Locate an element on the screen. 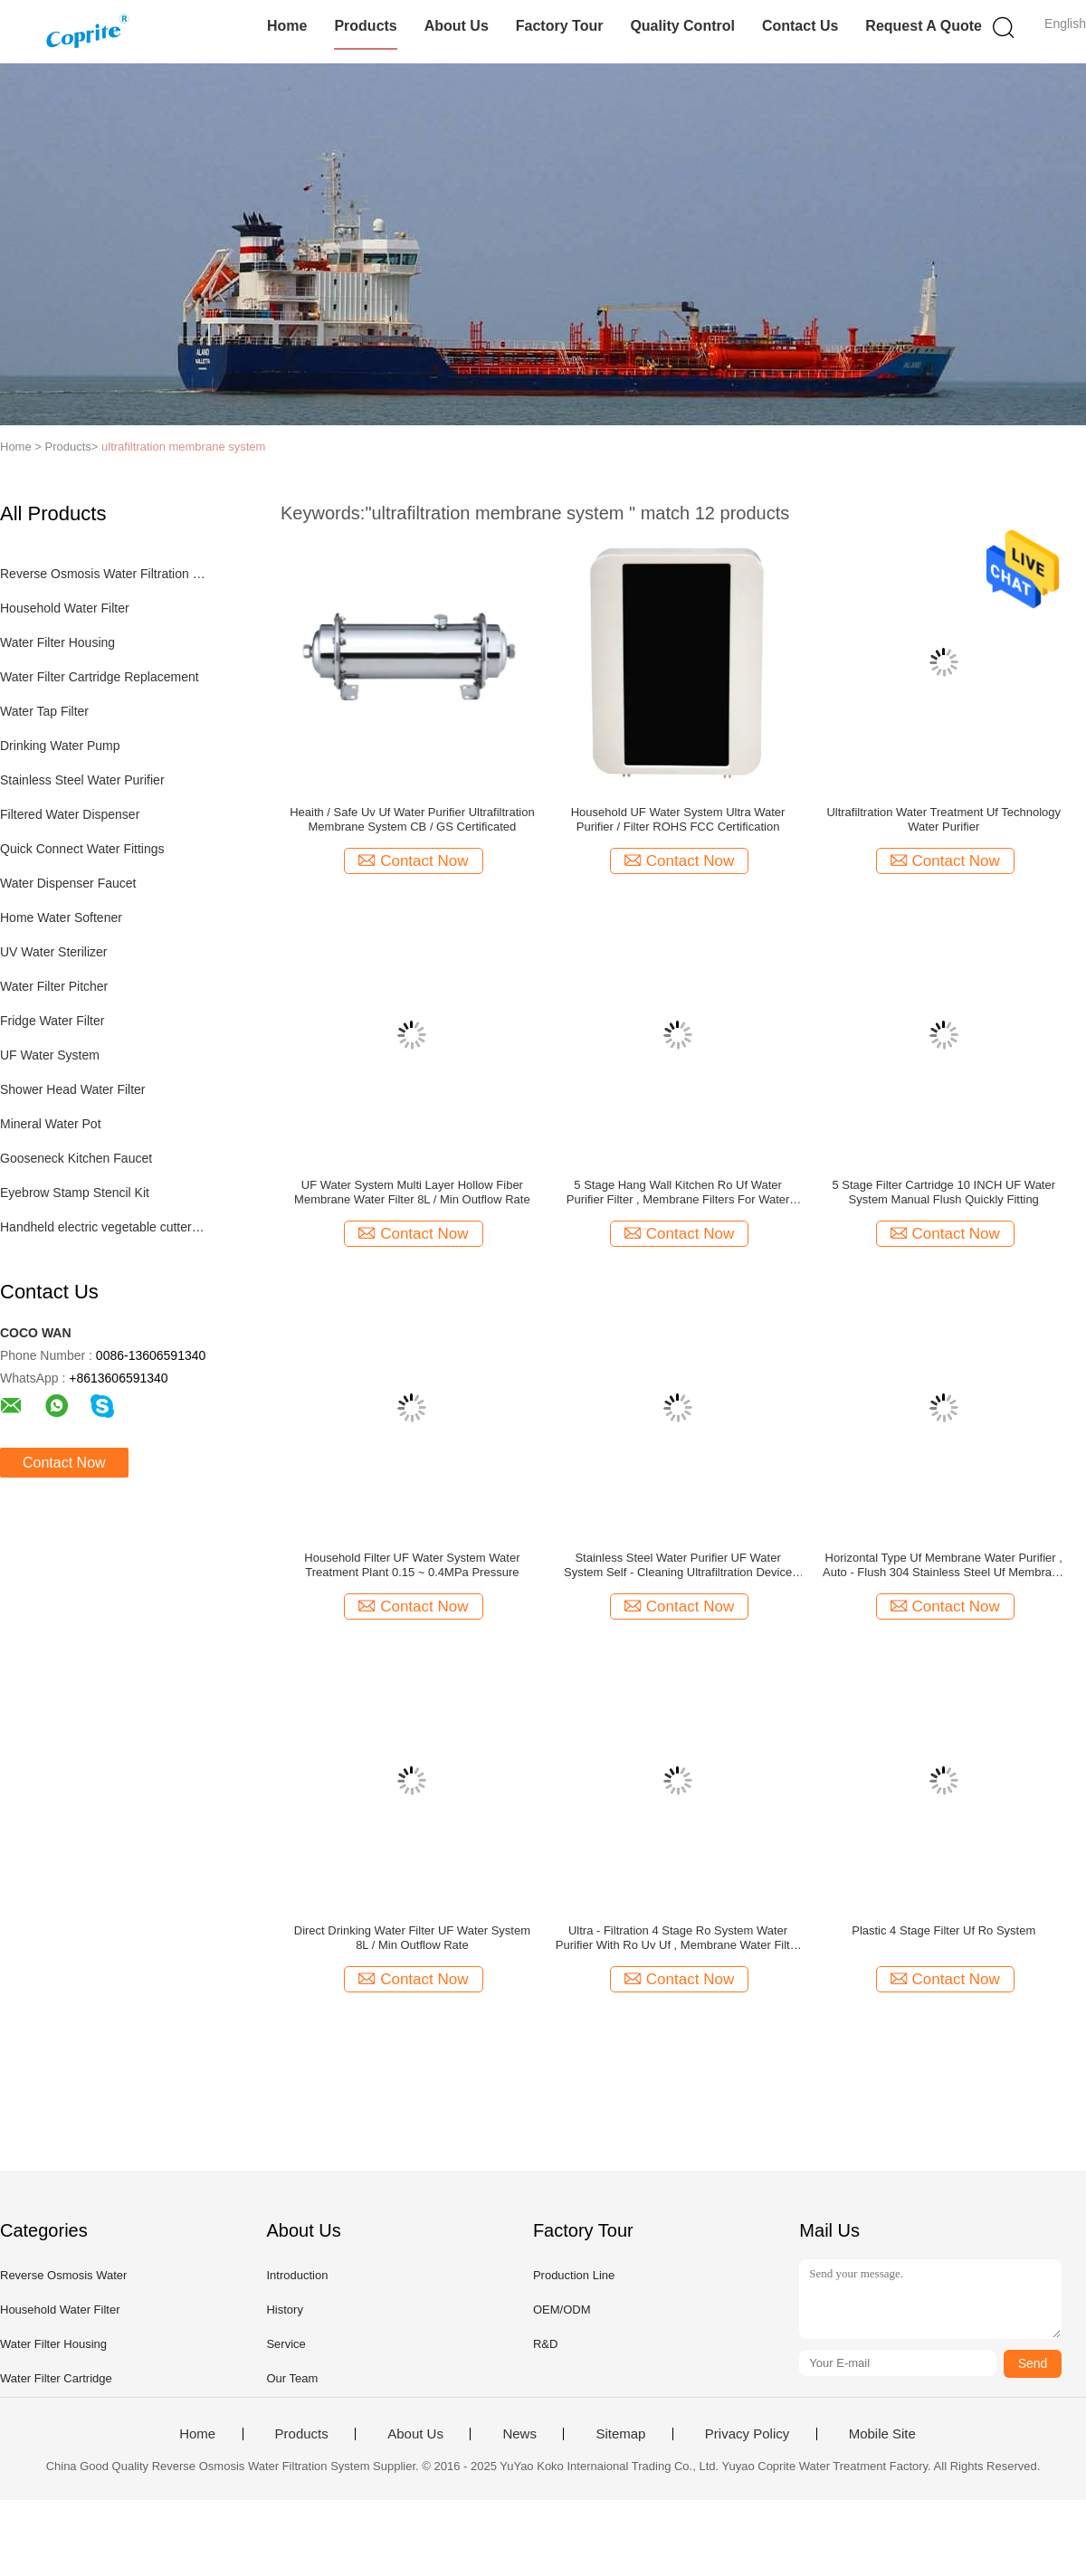 This screenshot has width=1086, height=2576. ultrafiltration membrane system is located at coordinates (183, 446).